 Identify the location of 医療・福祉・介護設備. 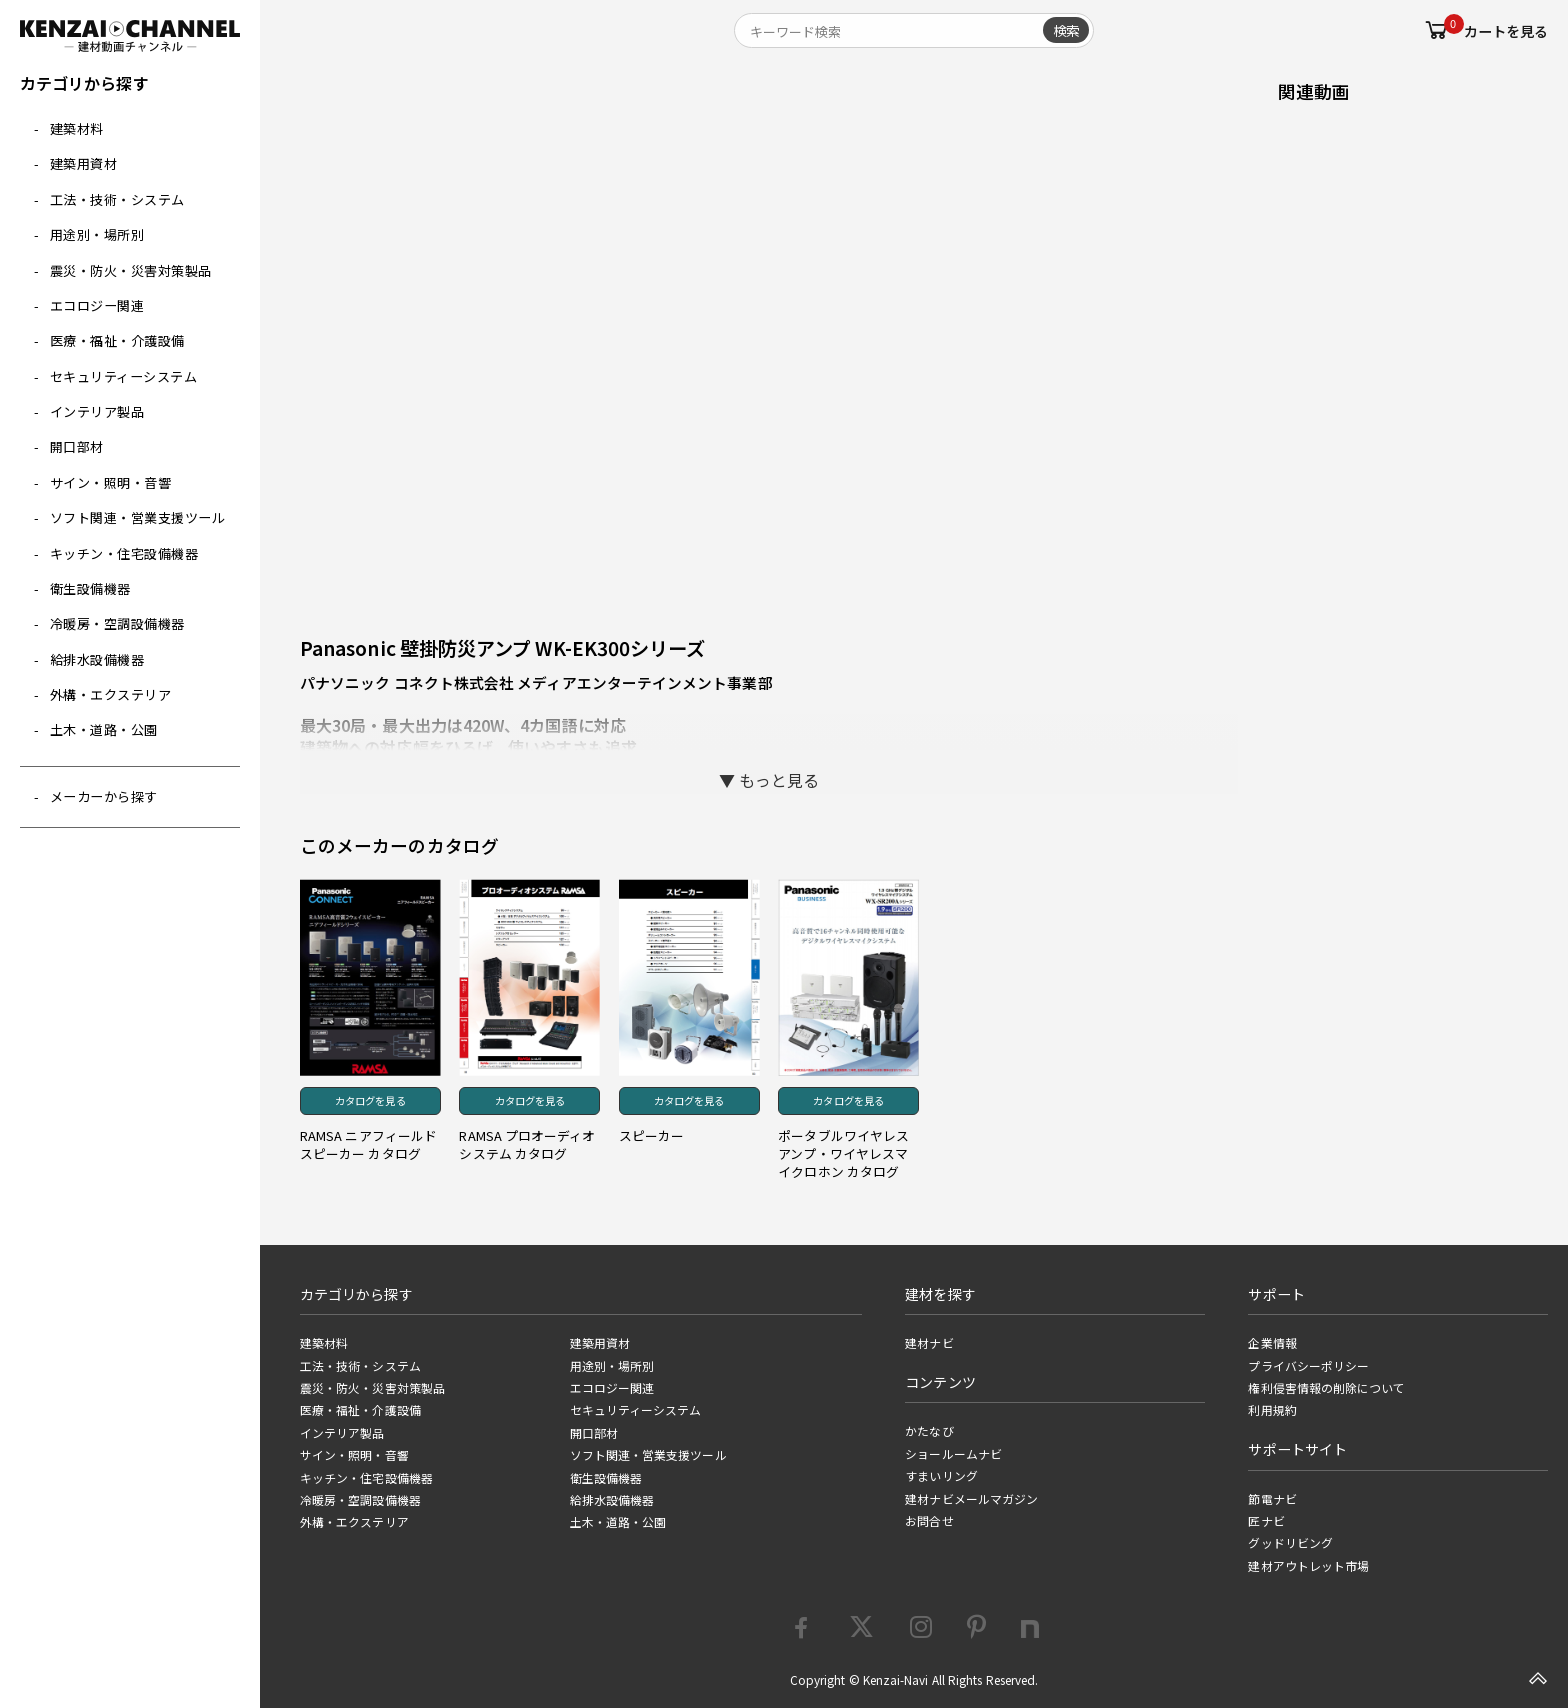
(117, 340).